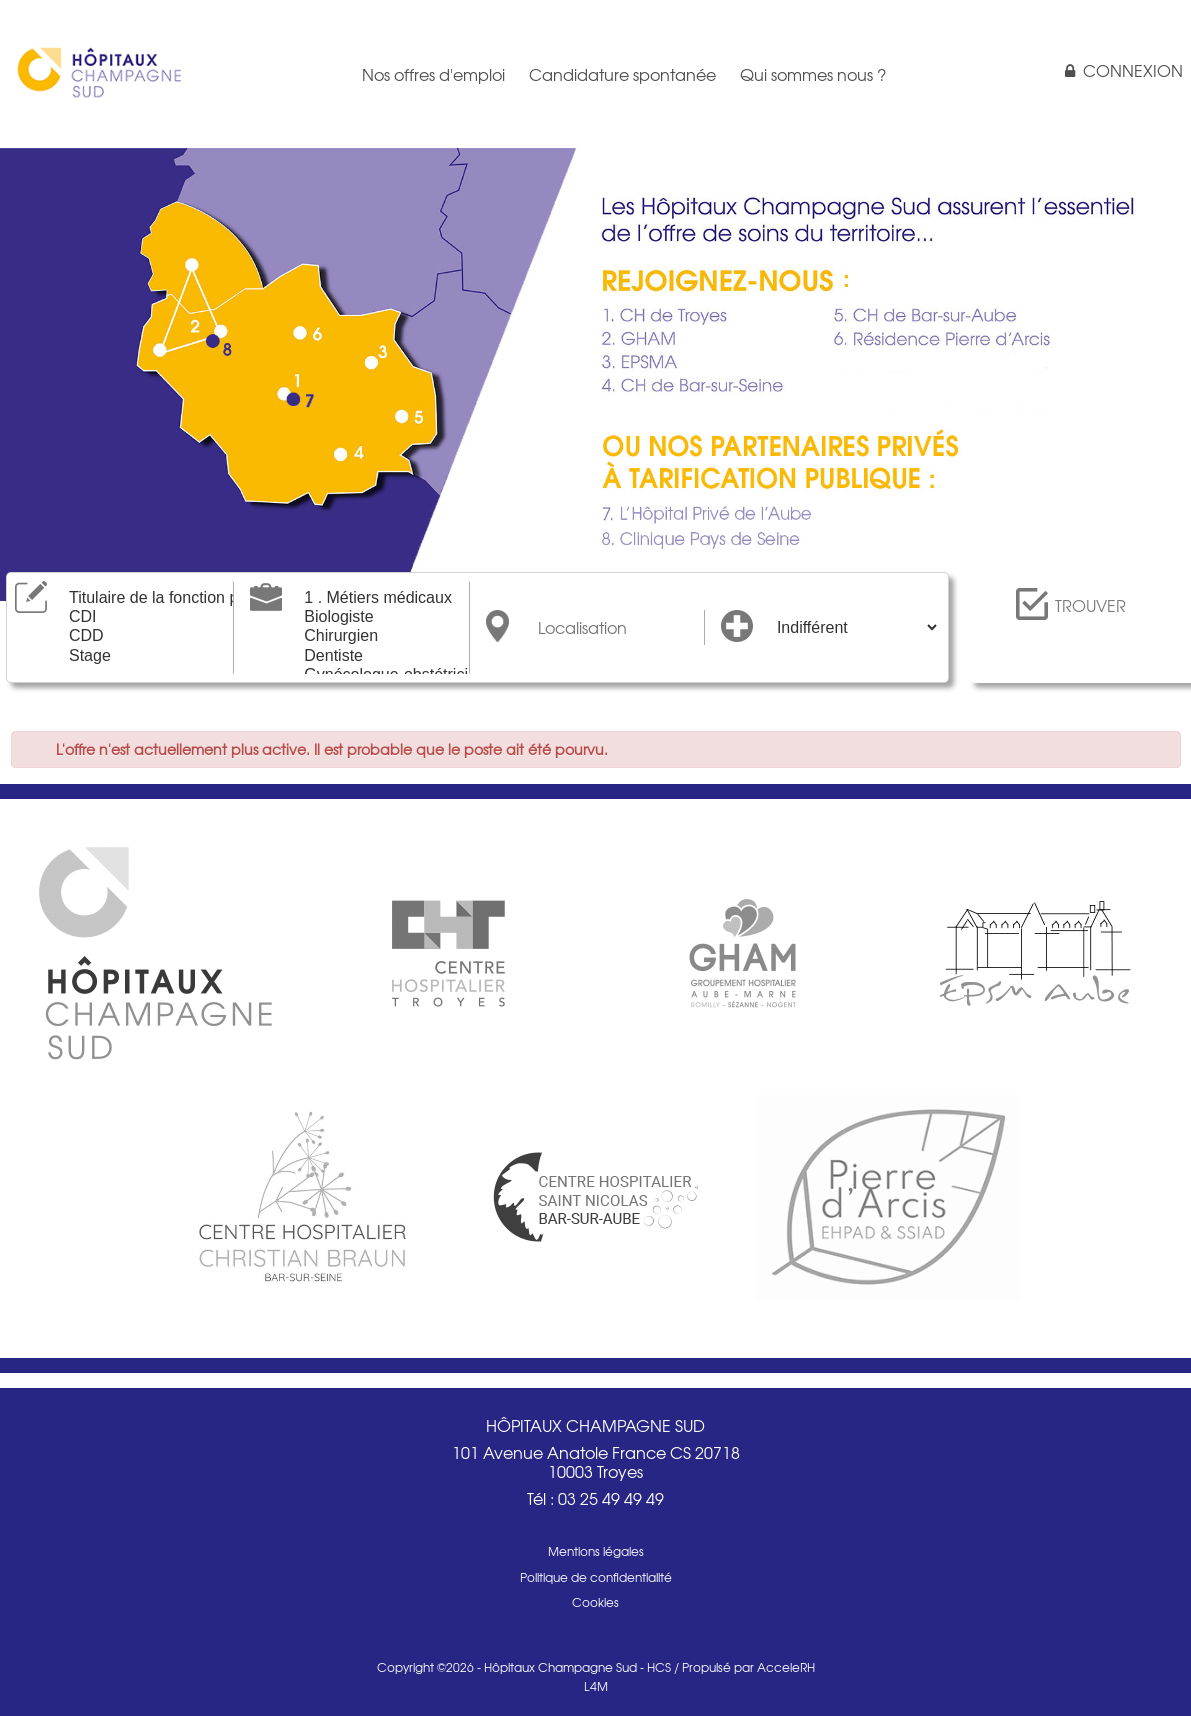  Describe the element at coordinates (142, 617) in the screenshot. I see `CDI` at that location.